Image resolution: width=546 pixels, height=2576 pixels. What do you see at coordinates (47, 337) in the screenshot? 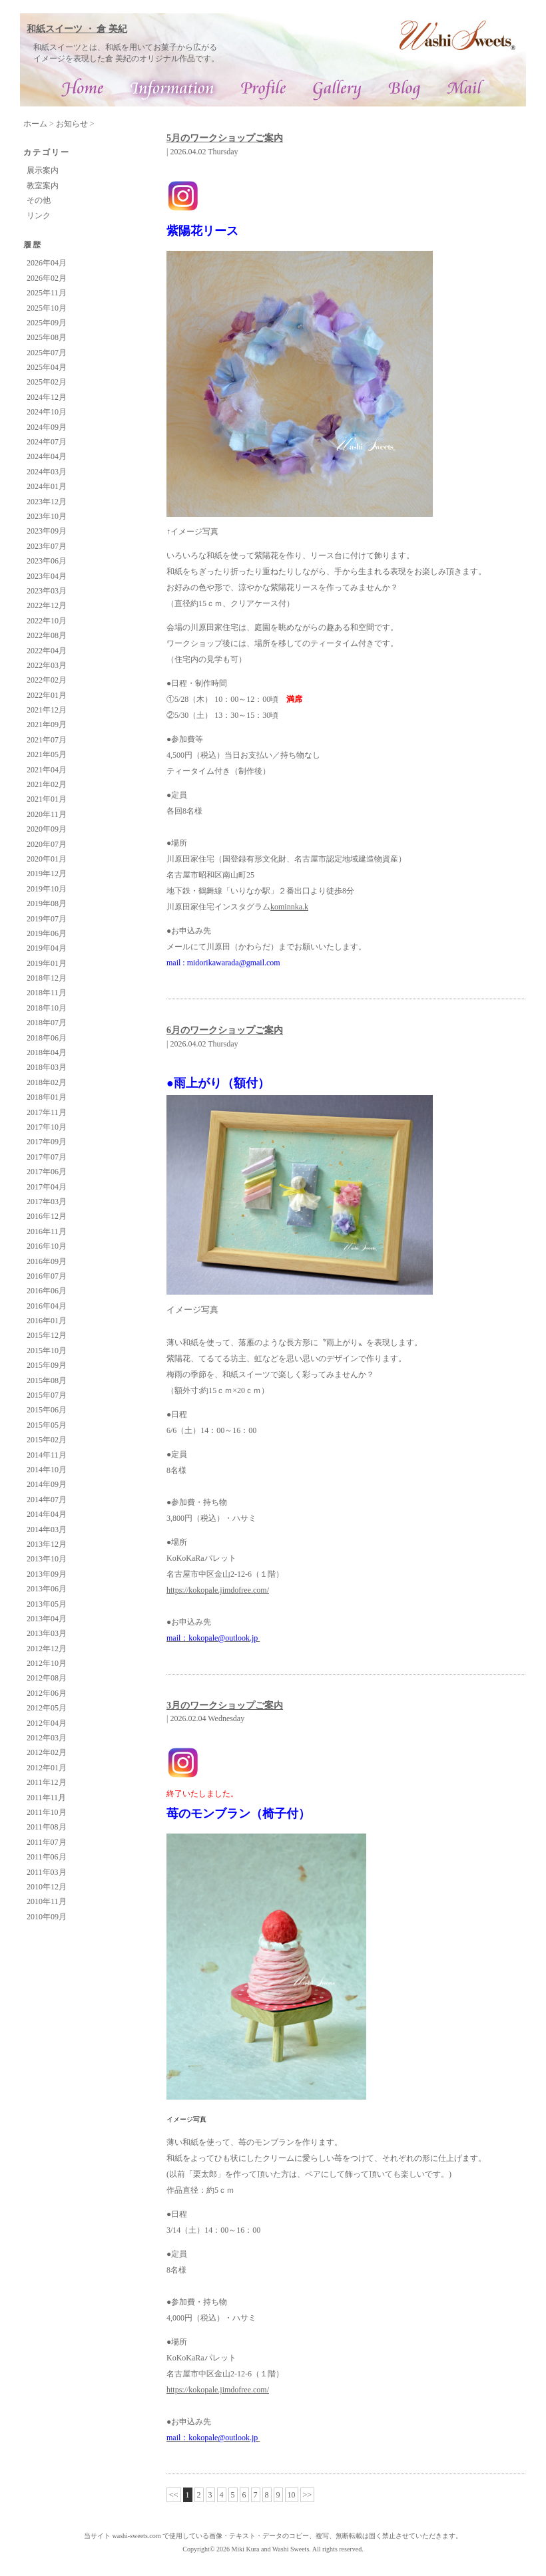
I see `2025年08月` at bounding box center [47, 337].